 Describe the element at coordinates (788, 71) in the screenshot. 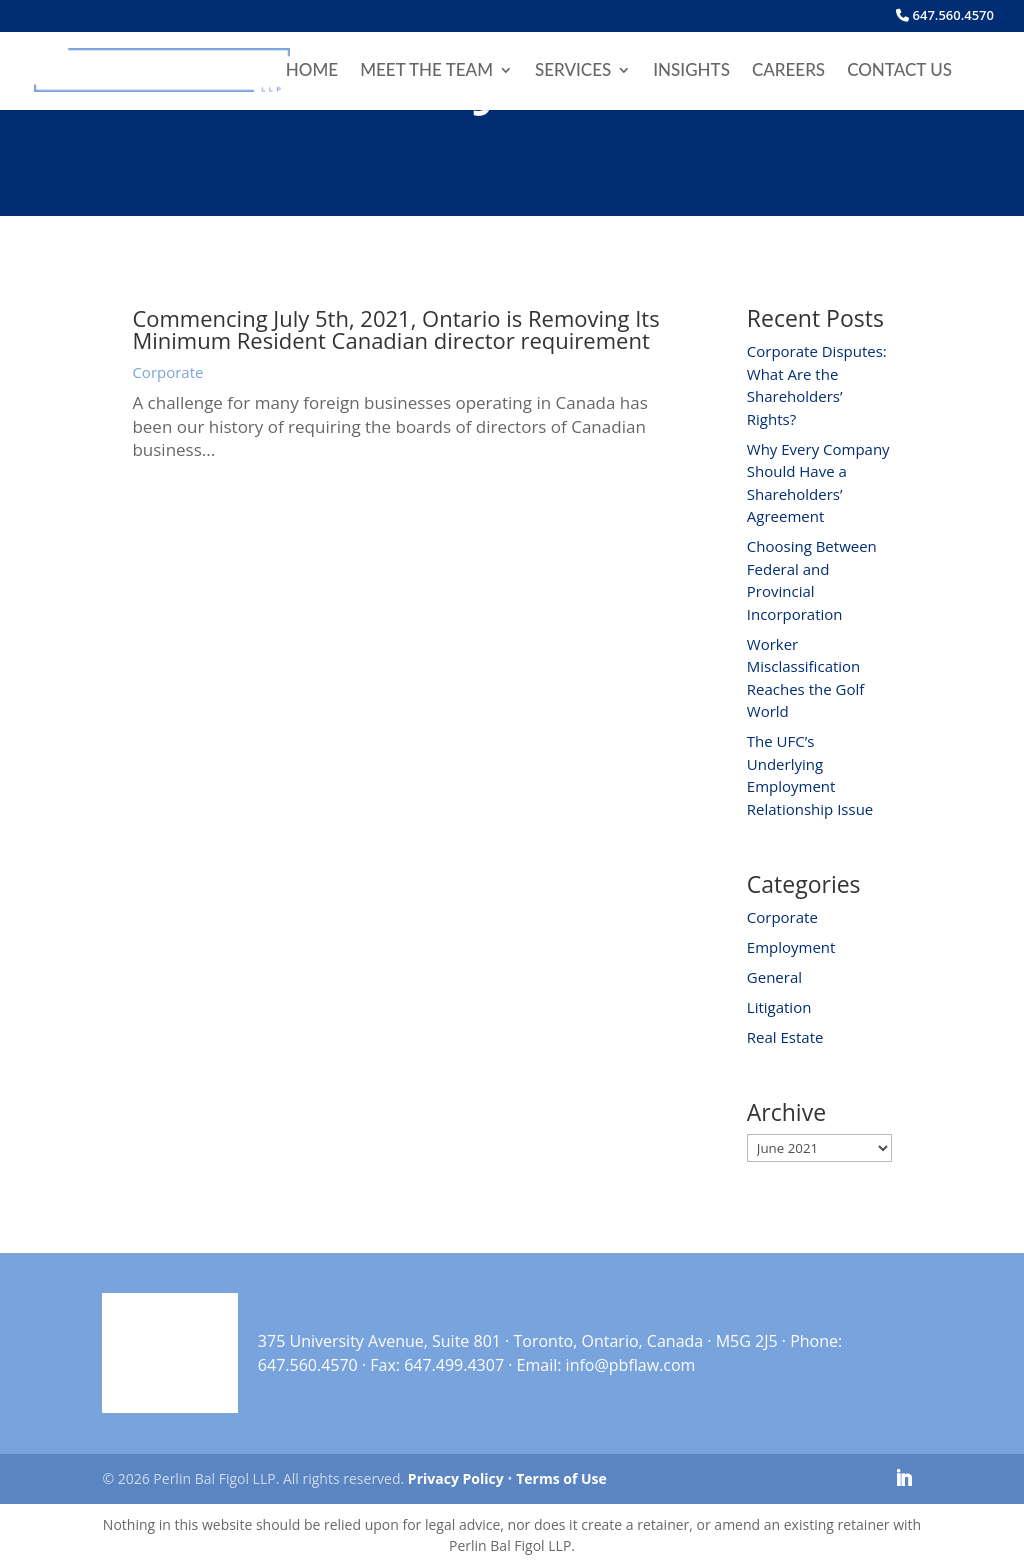

I see `Careers` at that location.